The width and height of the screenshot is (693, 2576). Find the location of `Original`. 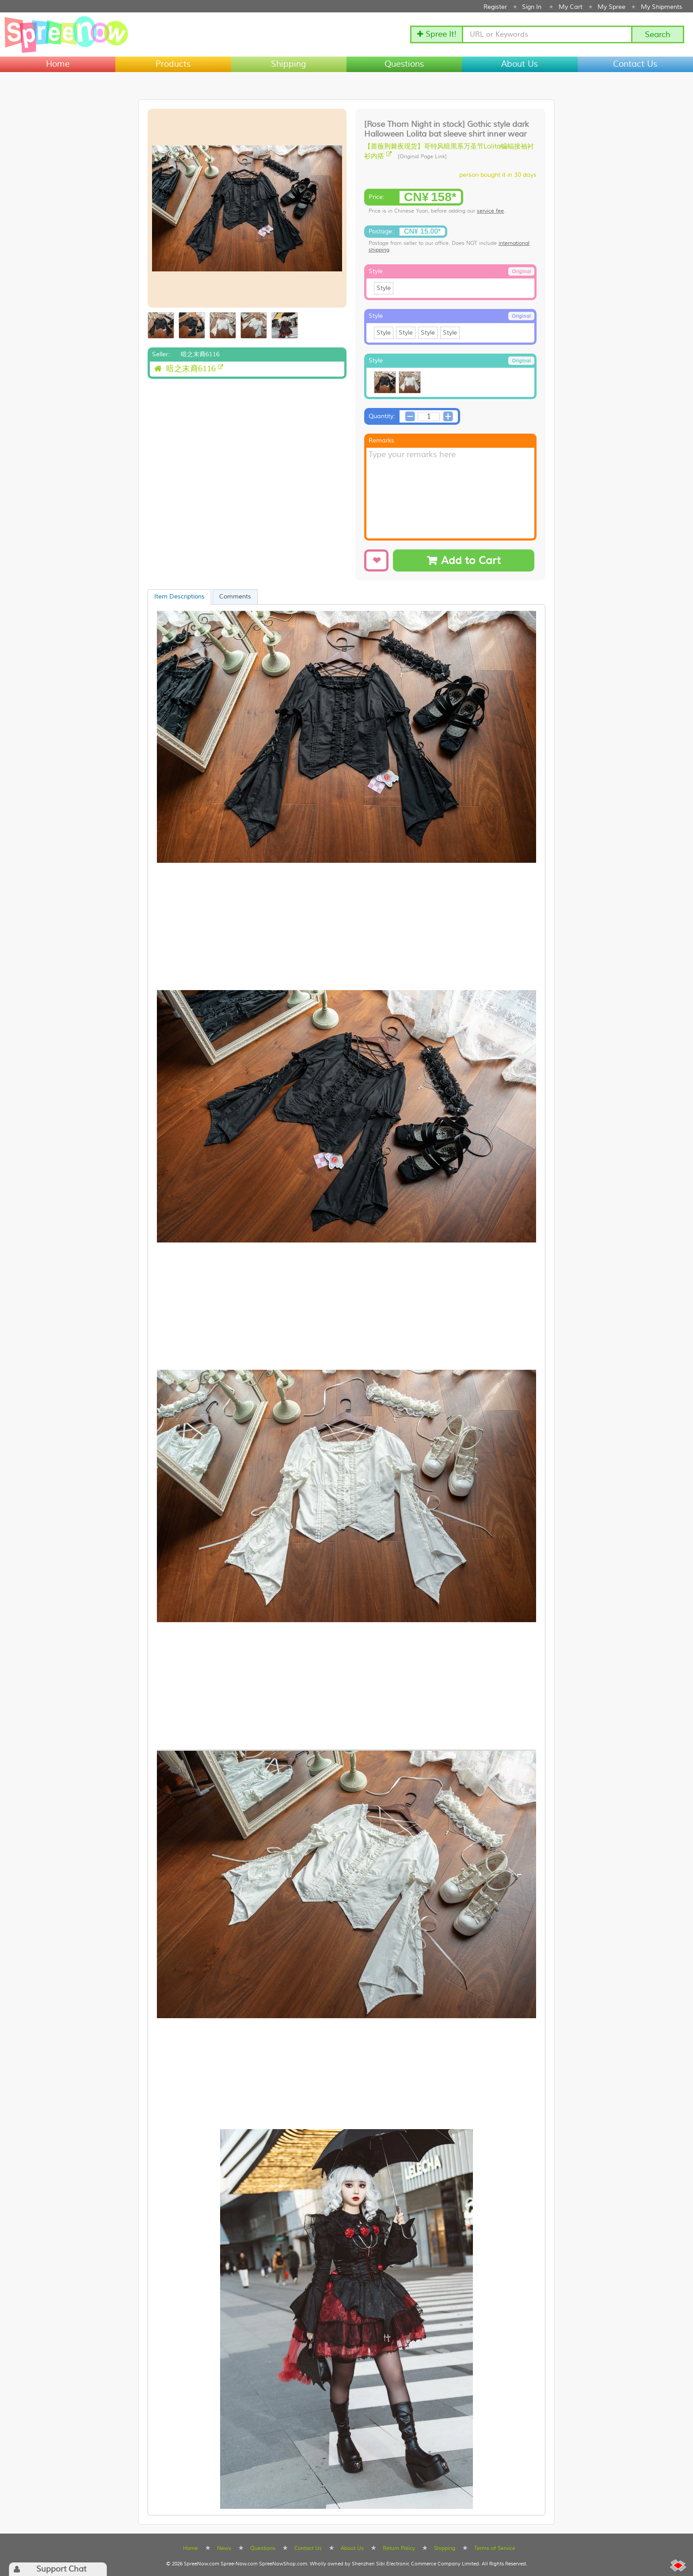

Original is located at coordinates (521, 271).